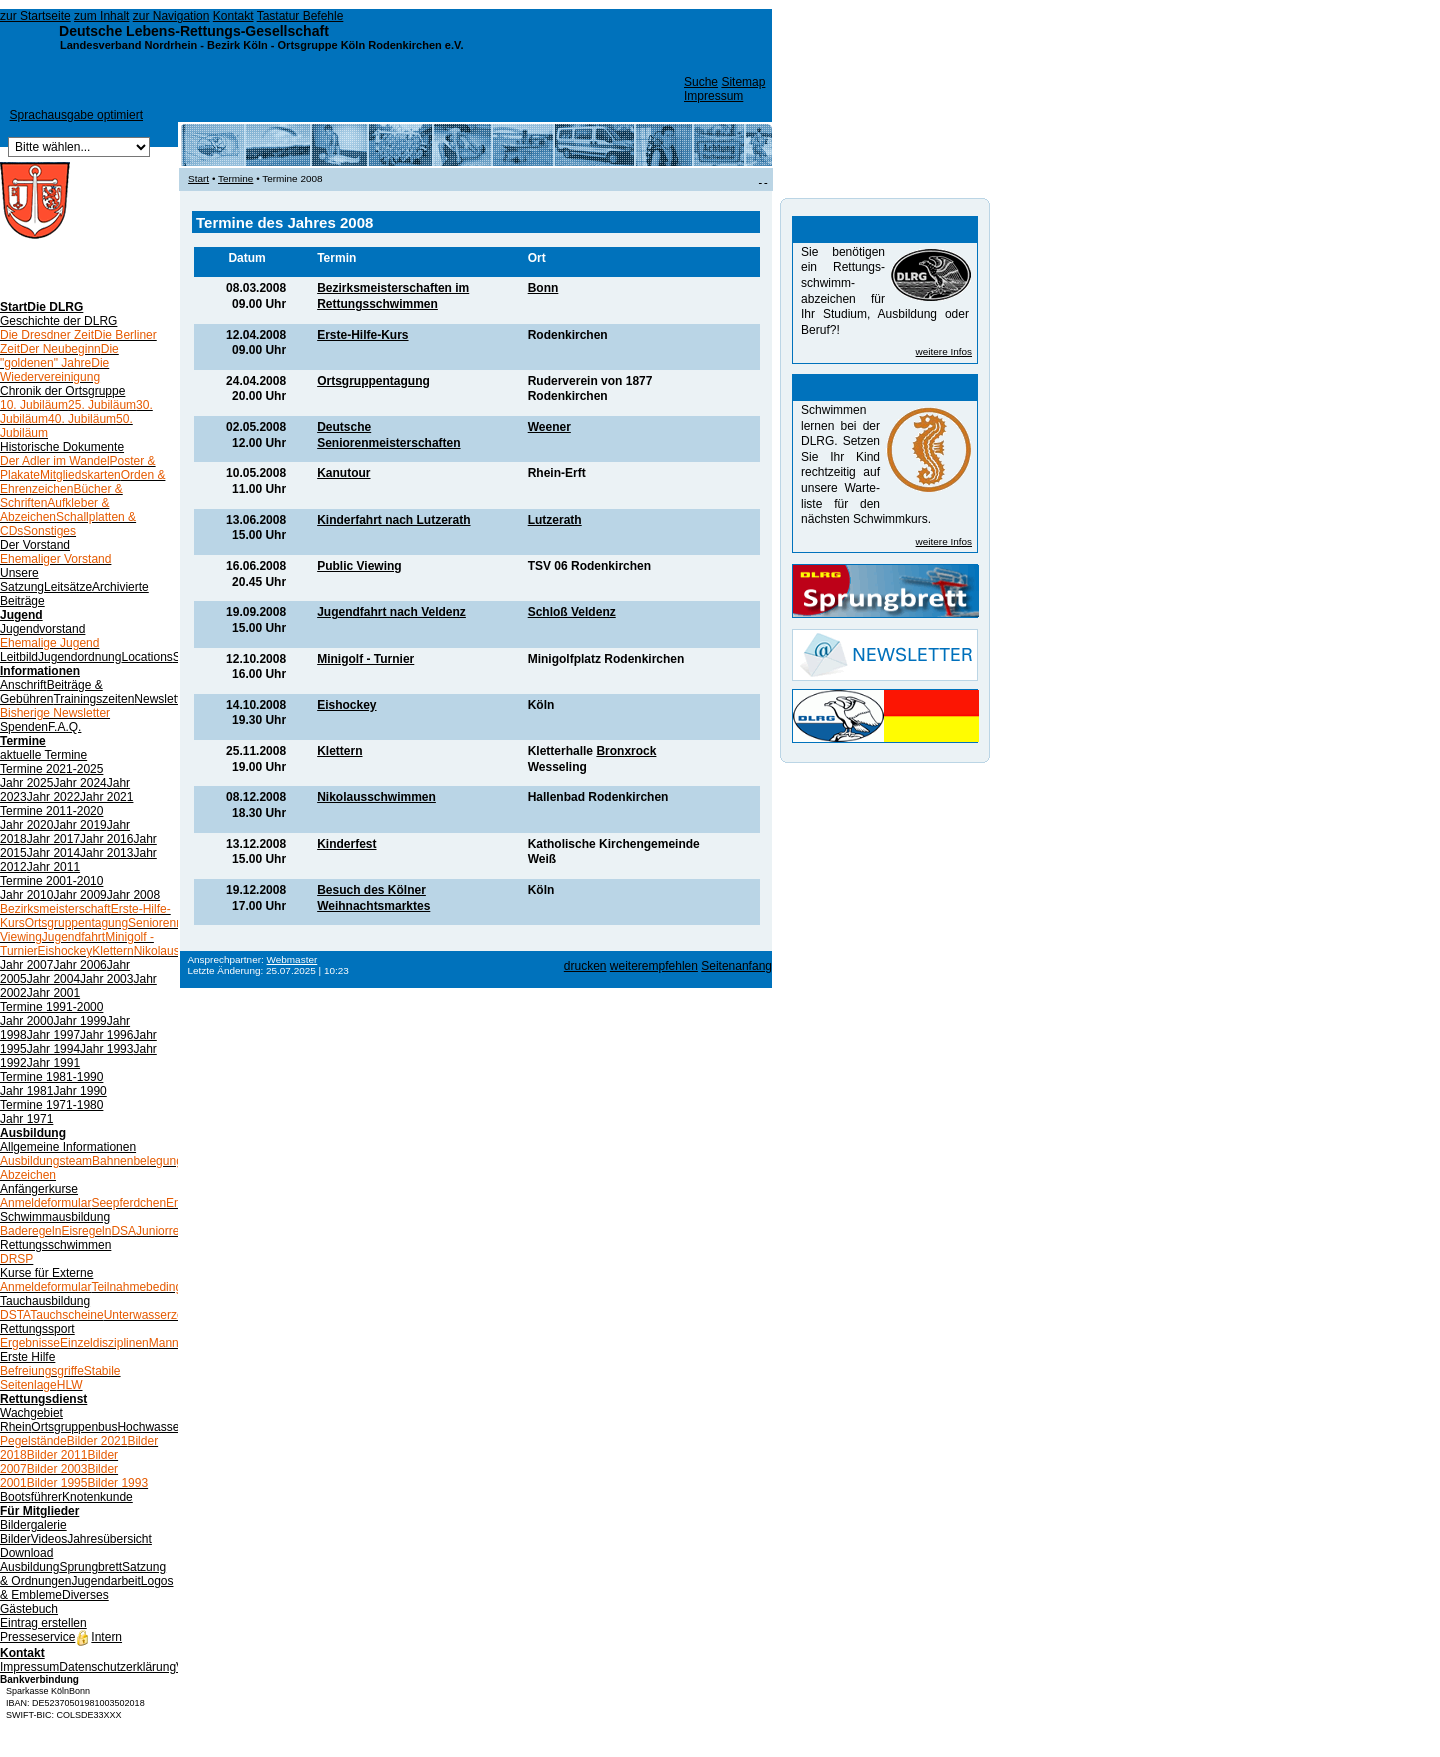 Image resolution: width=1440 pixels, height=1757 pixels. Describe the element at coordinates (543, 288) in the screenshot. I see `Bonn` at that location.